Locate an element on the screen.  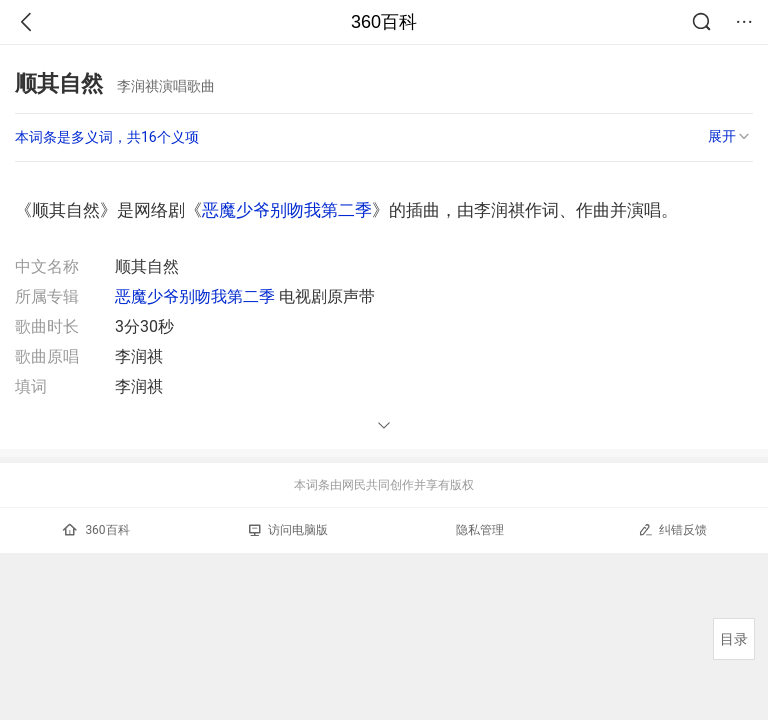
恶魔少爷别吻我第二季 is located at coordinates (287, 210).